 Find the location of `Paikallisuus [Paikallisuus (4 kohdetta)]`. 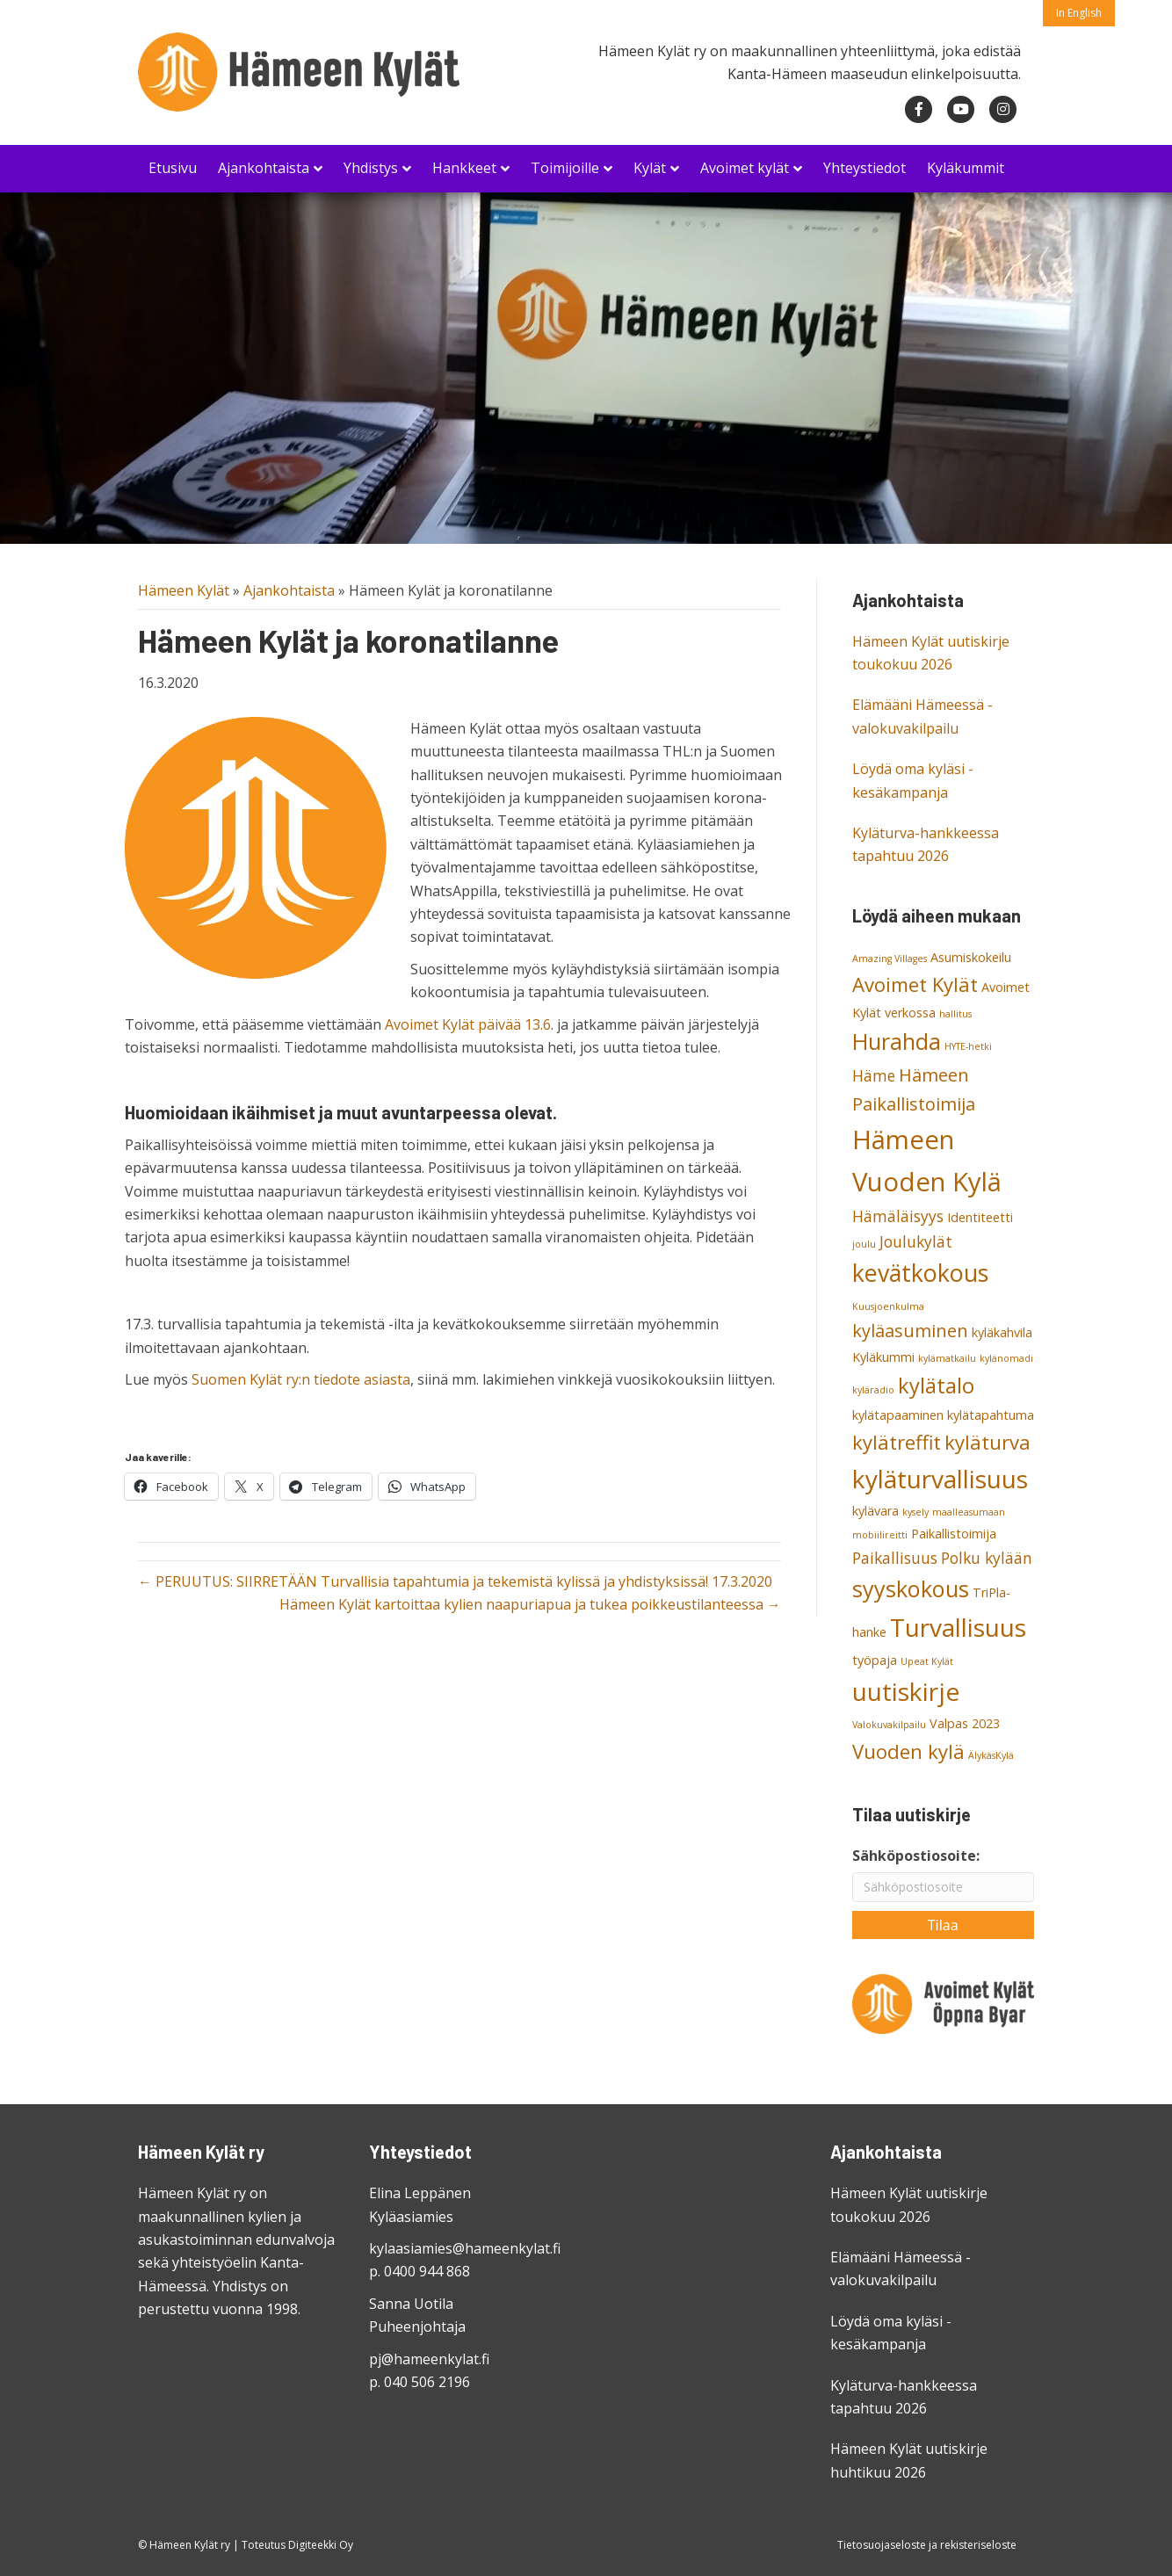

Paikallisuus [Paikallisuus (4 kohdetta)] is located at coordinates (894, 1557).